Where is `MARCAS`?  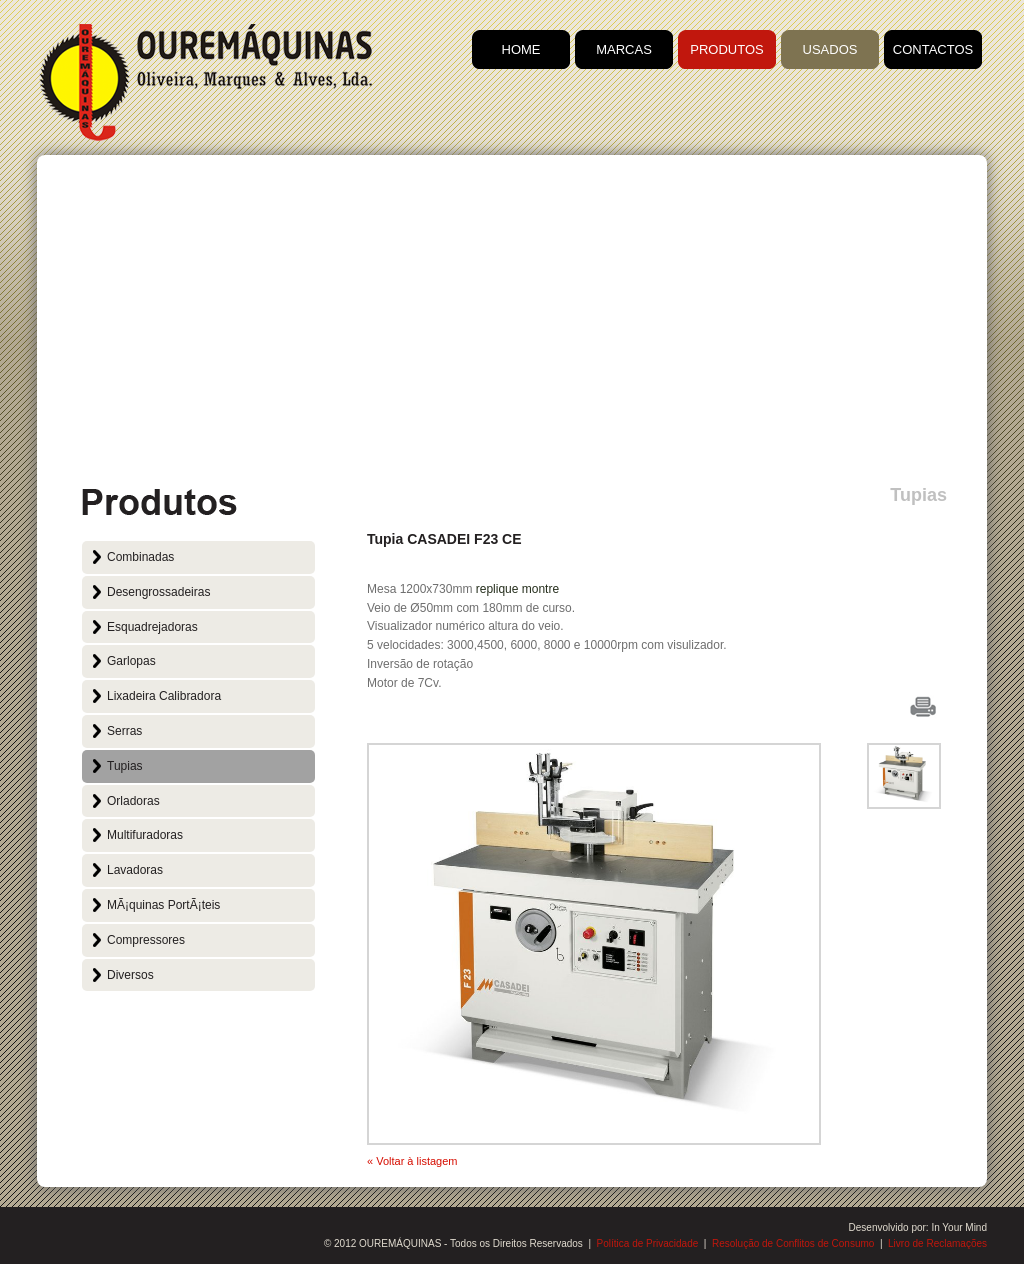 MARCAS is located at coordinates (624, 49).